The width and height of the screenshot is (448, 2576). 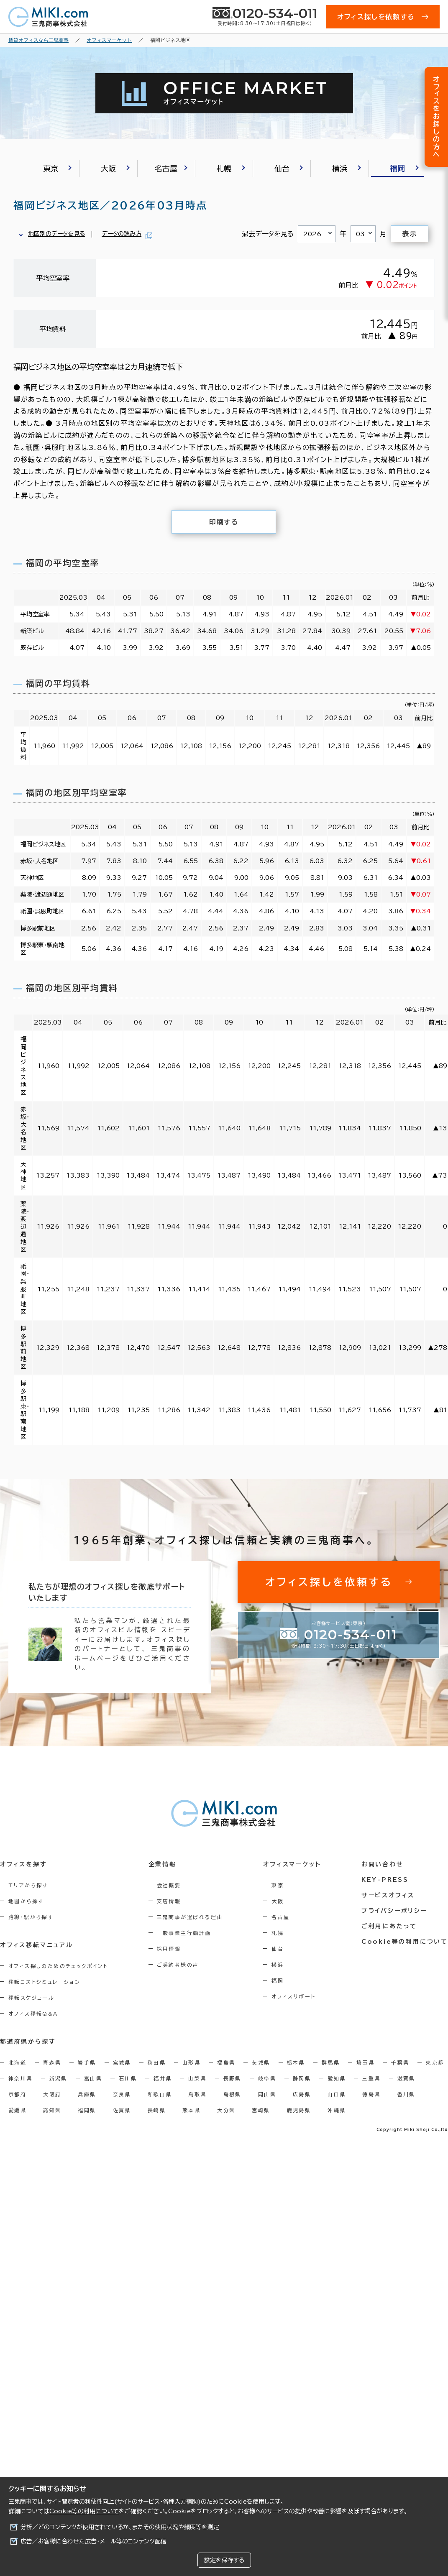 What do you see at coordinates (371, 2078) in the screenshot?
I see `三重県` at bounding box center [371, 2078].